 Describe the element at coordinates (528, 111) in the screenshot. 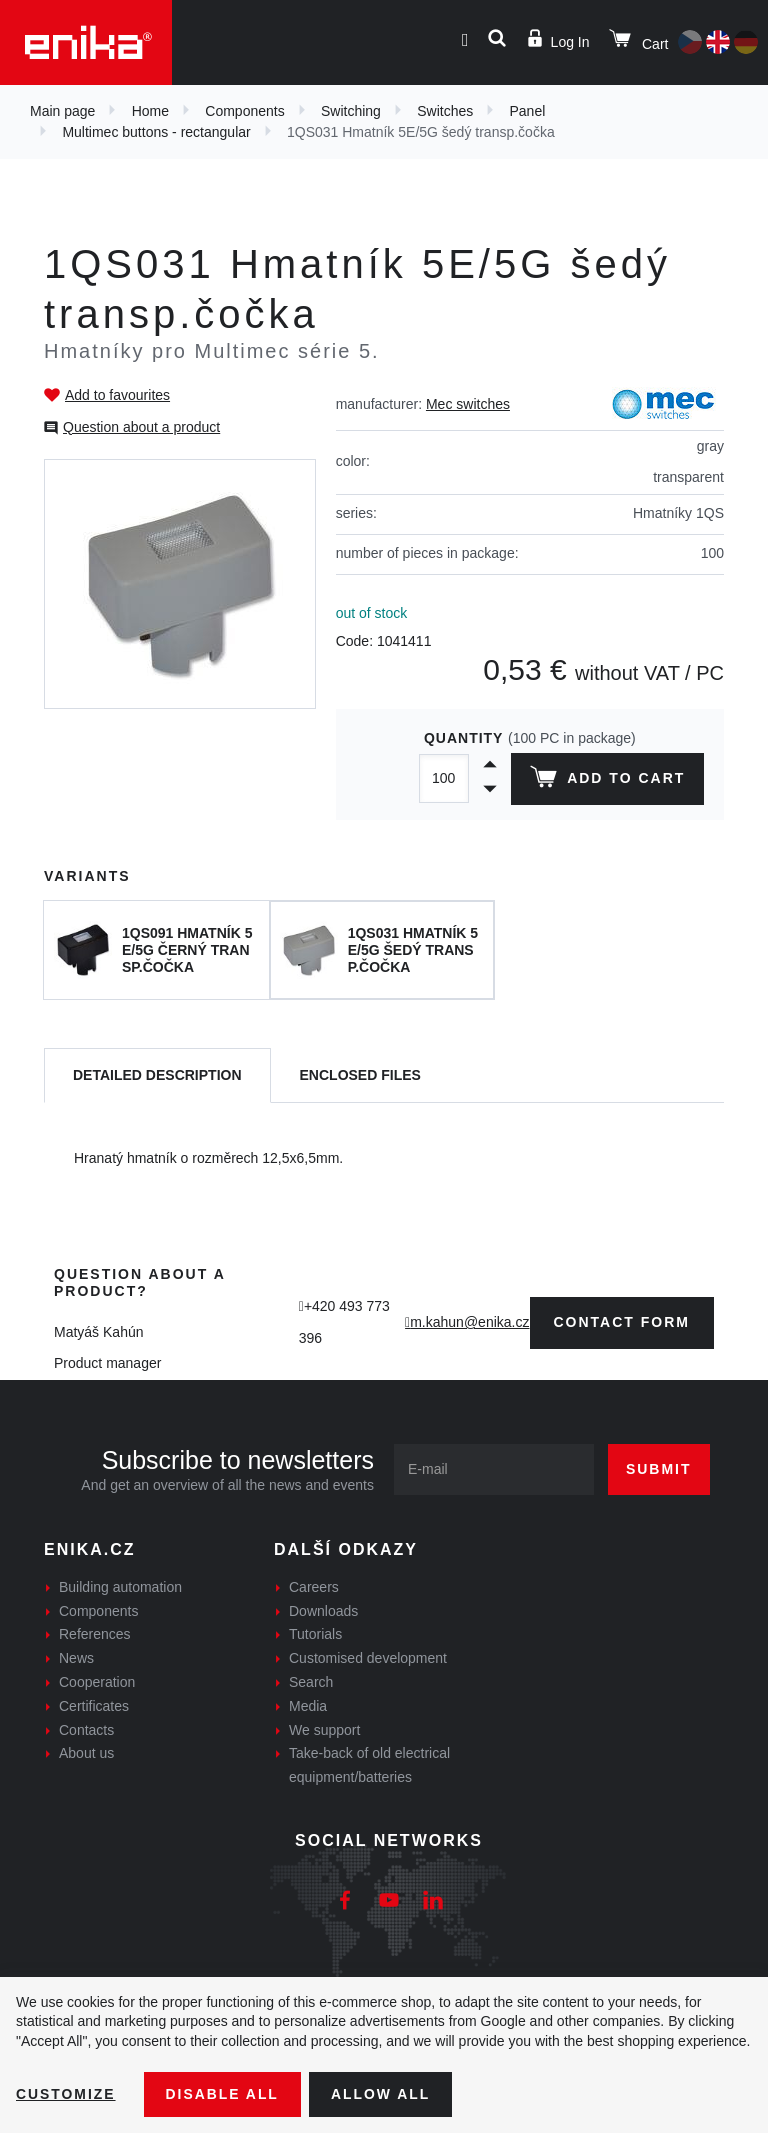

I see `Panel` at that location.